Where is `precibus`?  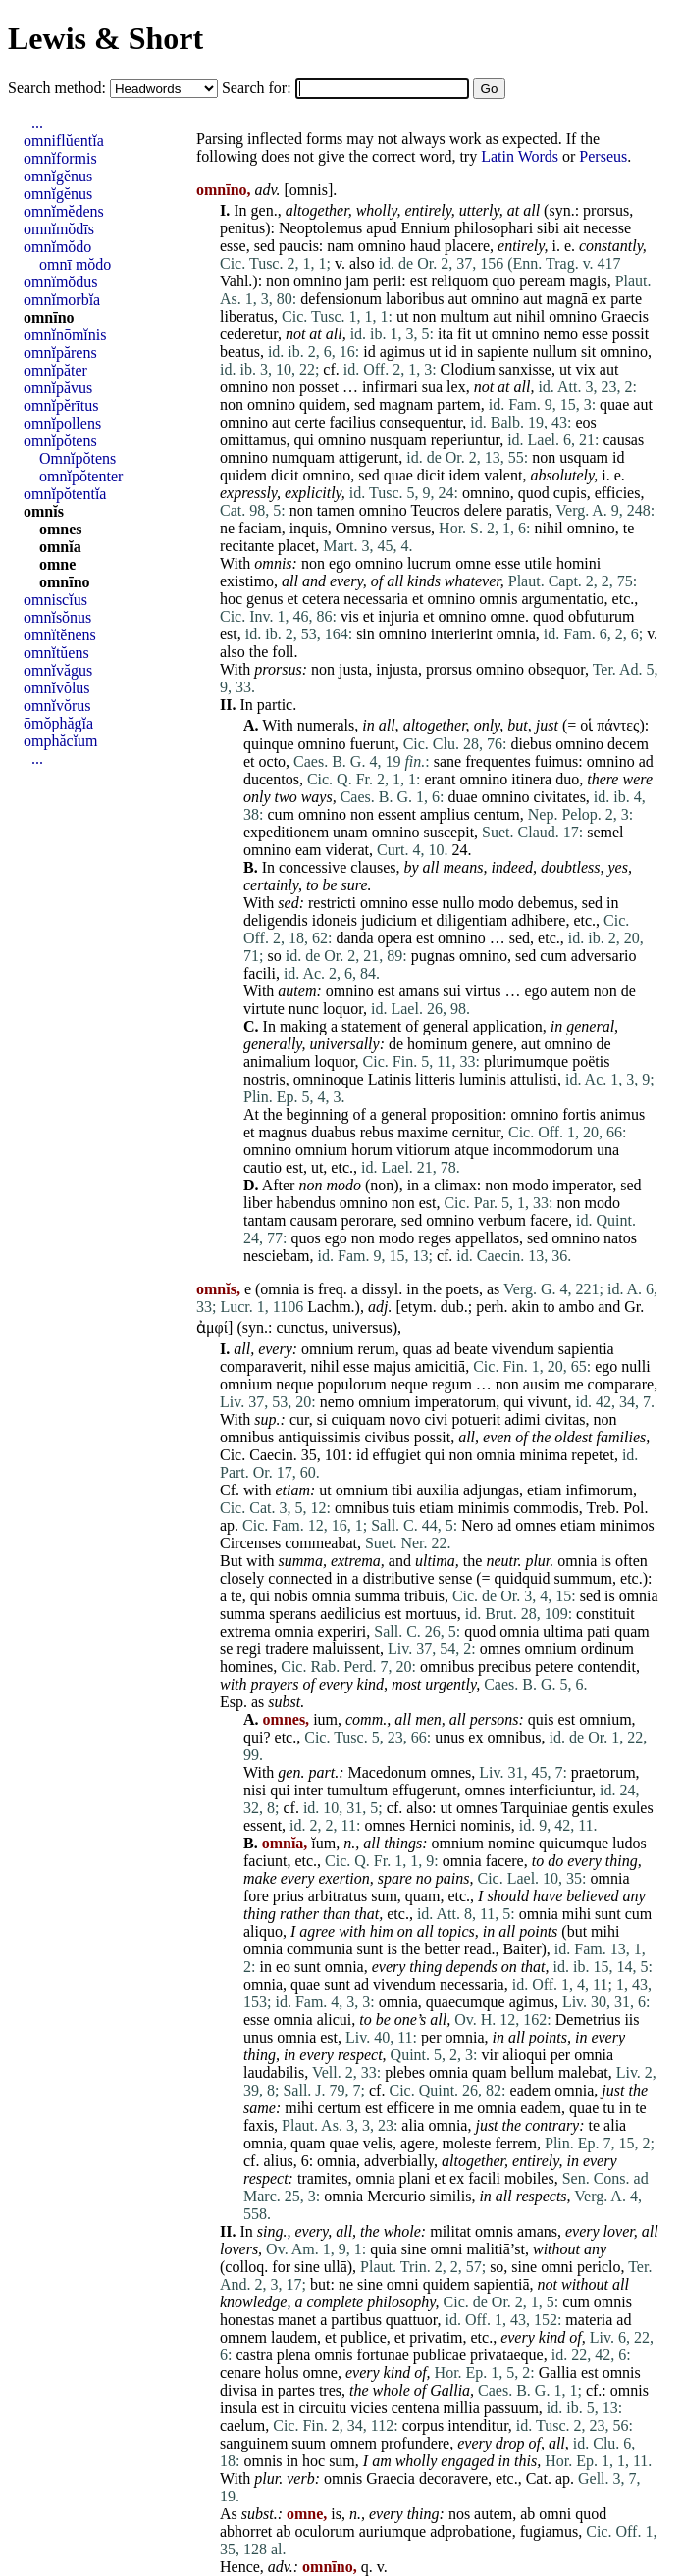
precibus is located at coordinates (504, 1666).